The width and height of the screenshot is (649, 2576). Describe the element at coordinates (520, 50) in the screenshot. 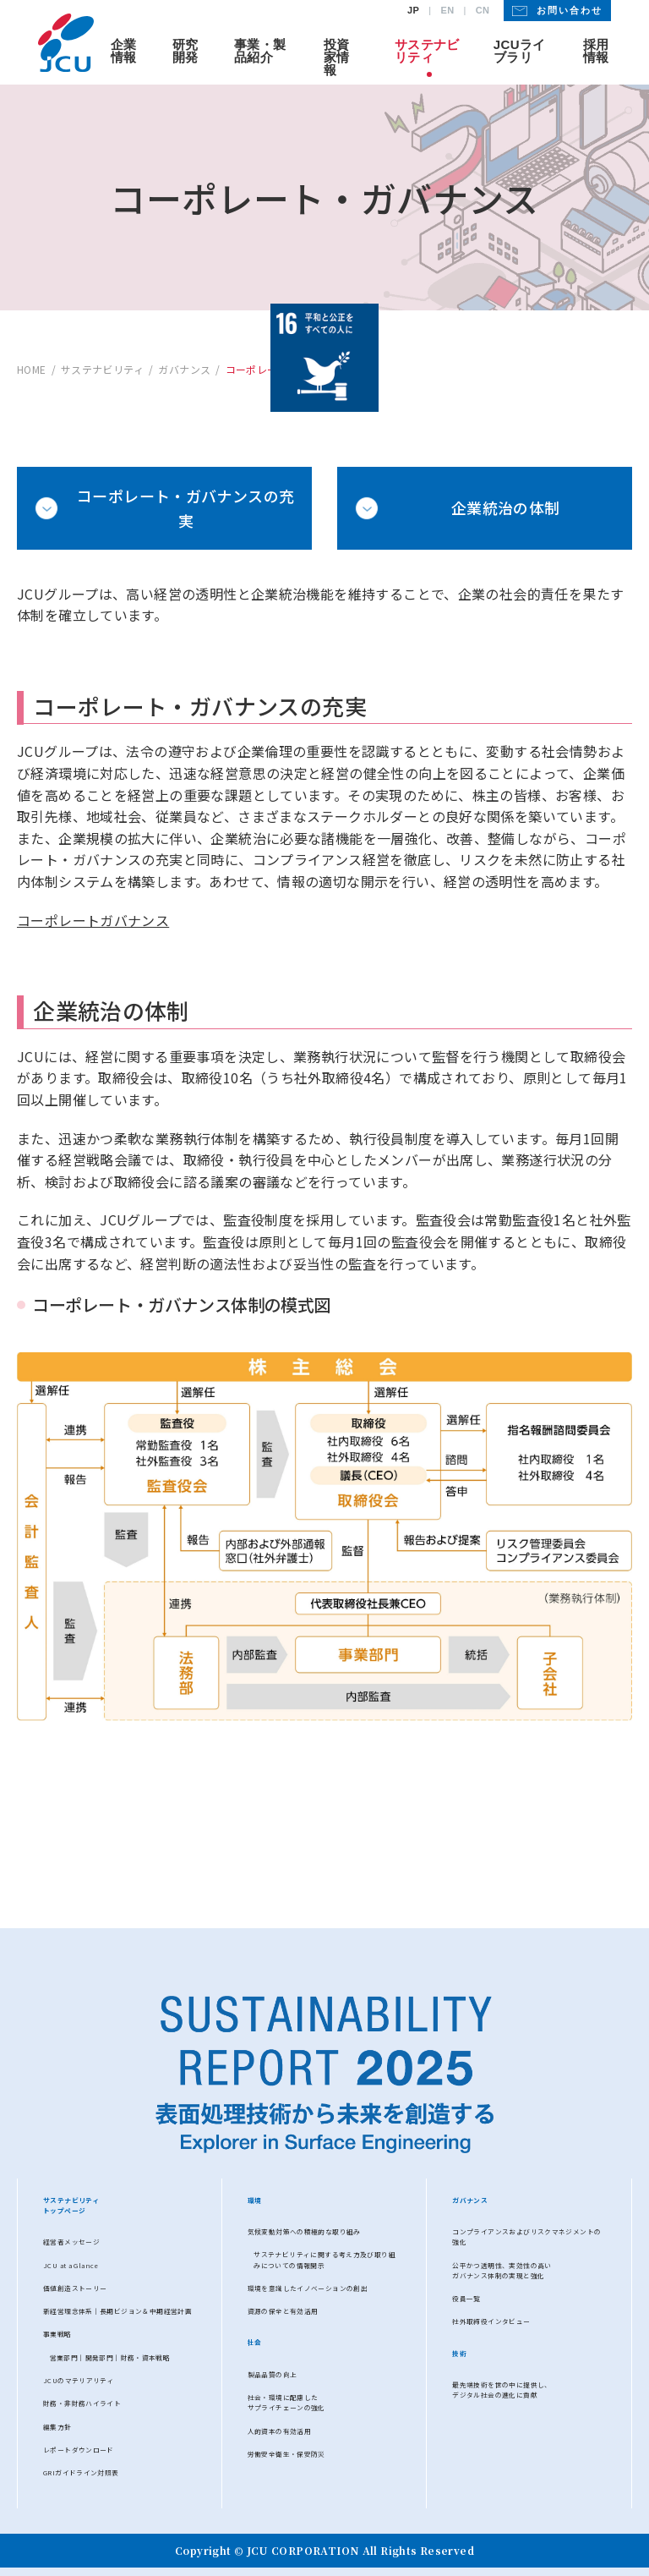

I see `JCUライブラリ` at that location.